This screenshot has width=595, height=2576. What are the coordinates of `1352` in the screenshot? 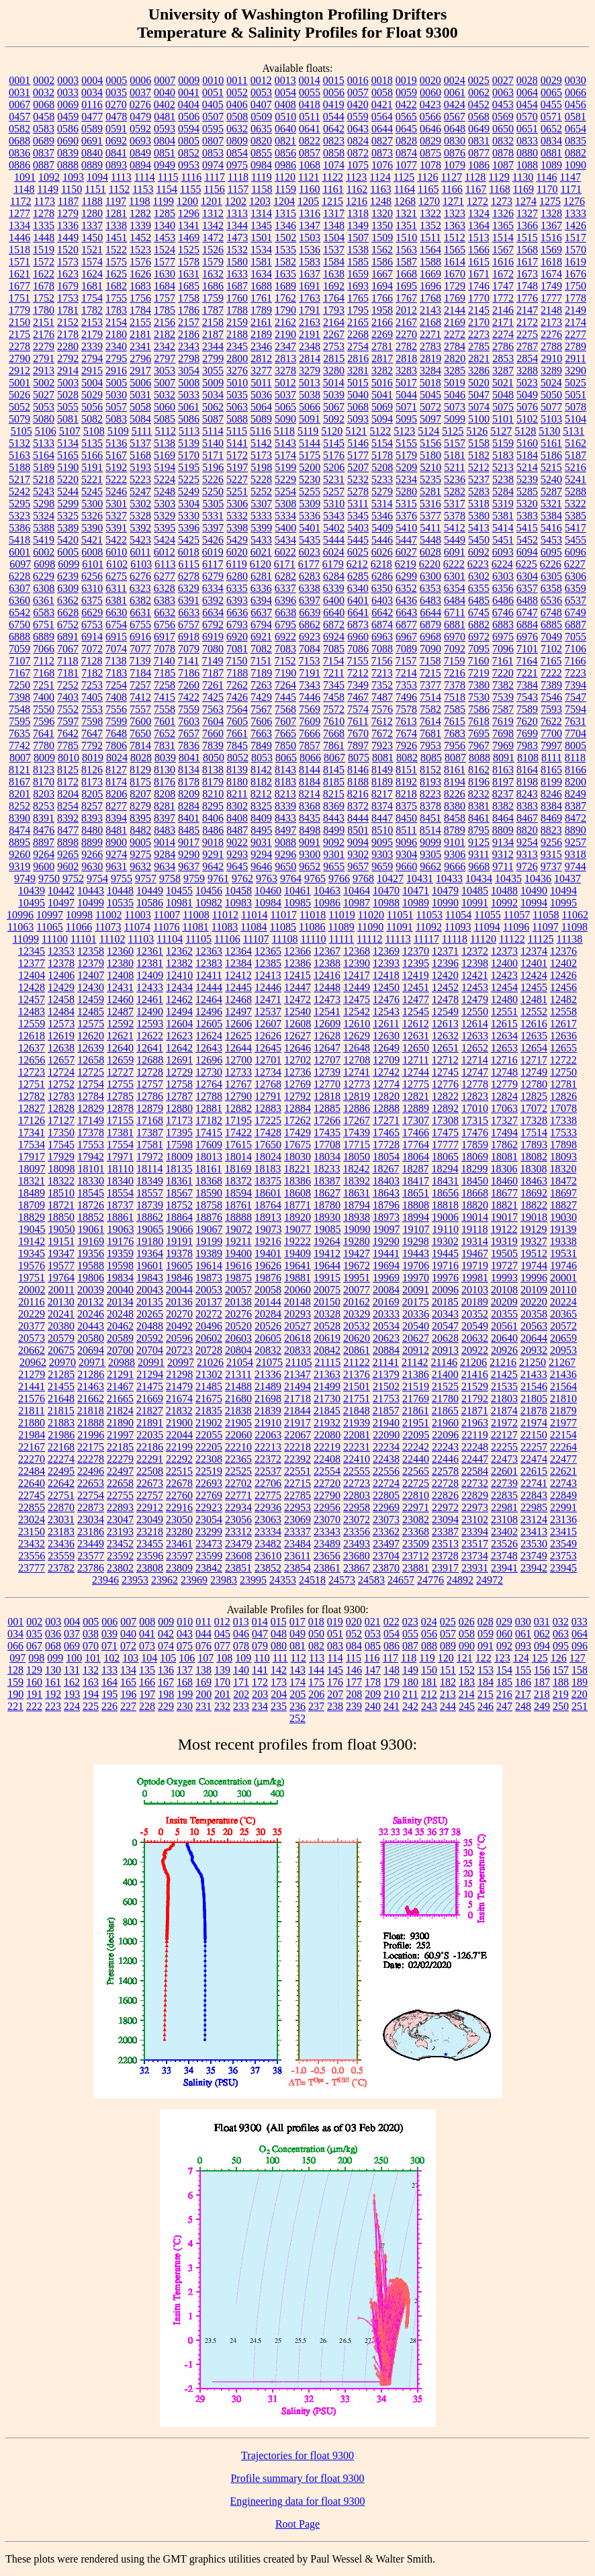 It's located at (430, 225).